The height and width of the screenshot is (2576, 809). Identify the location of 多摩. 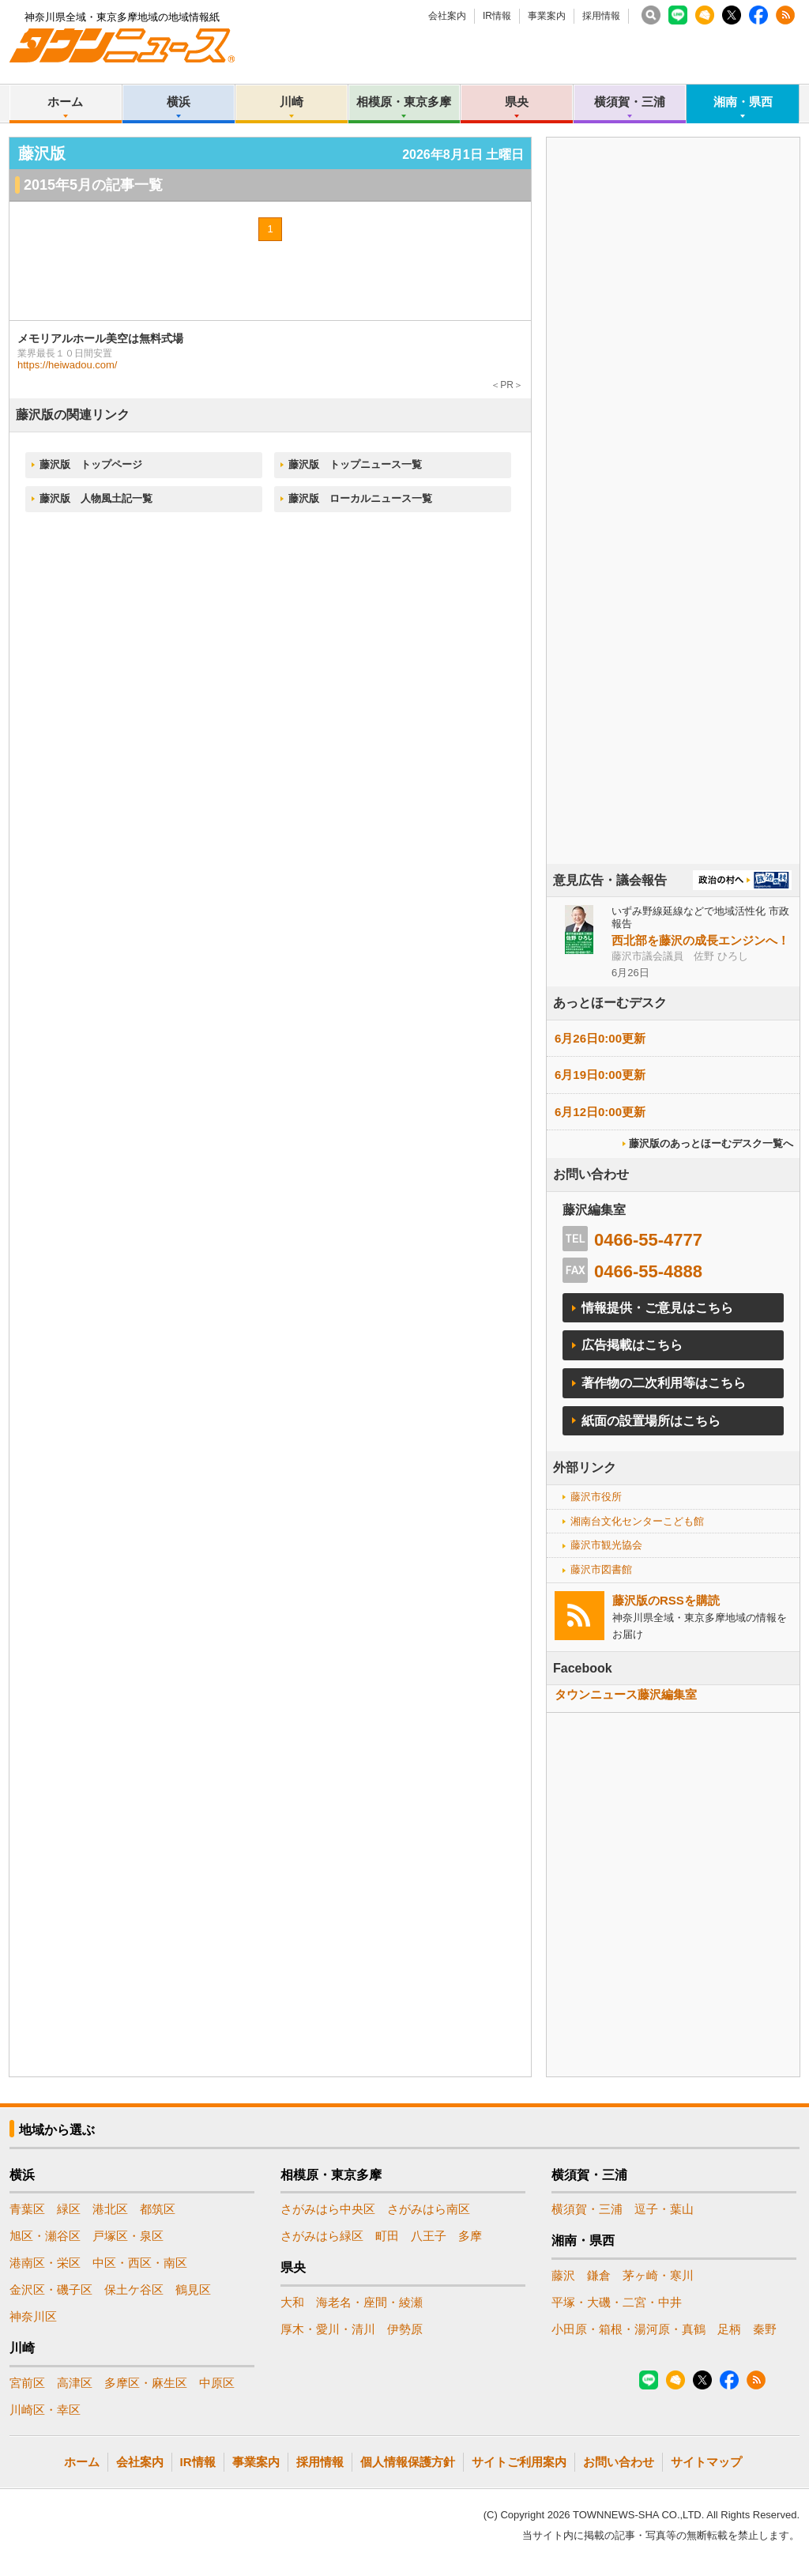
(470, 2235).